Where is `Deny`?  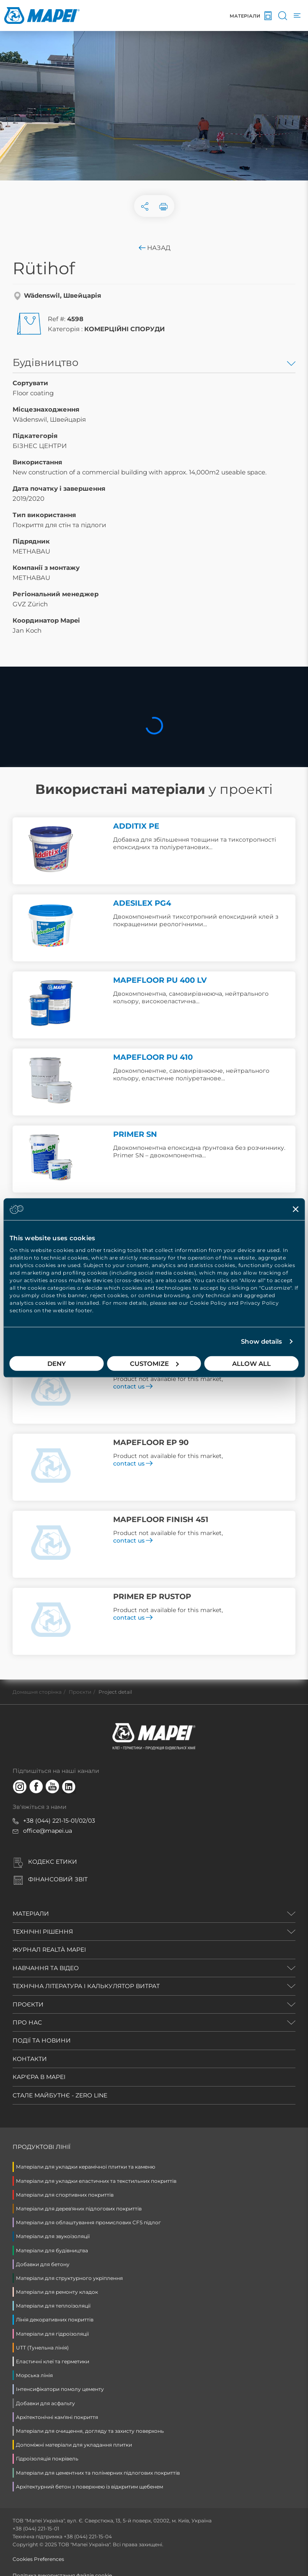 Deny is located at coordinates (56, 1363).